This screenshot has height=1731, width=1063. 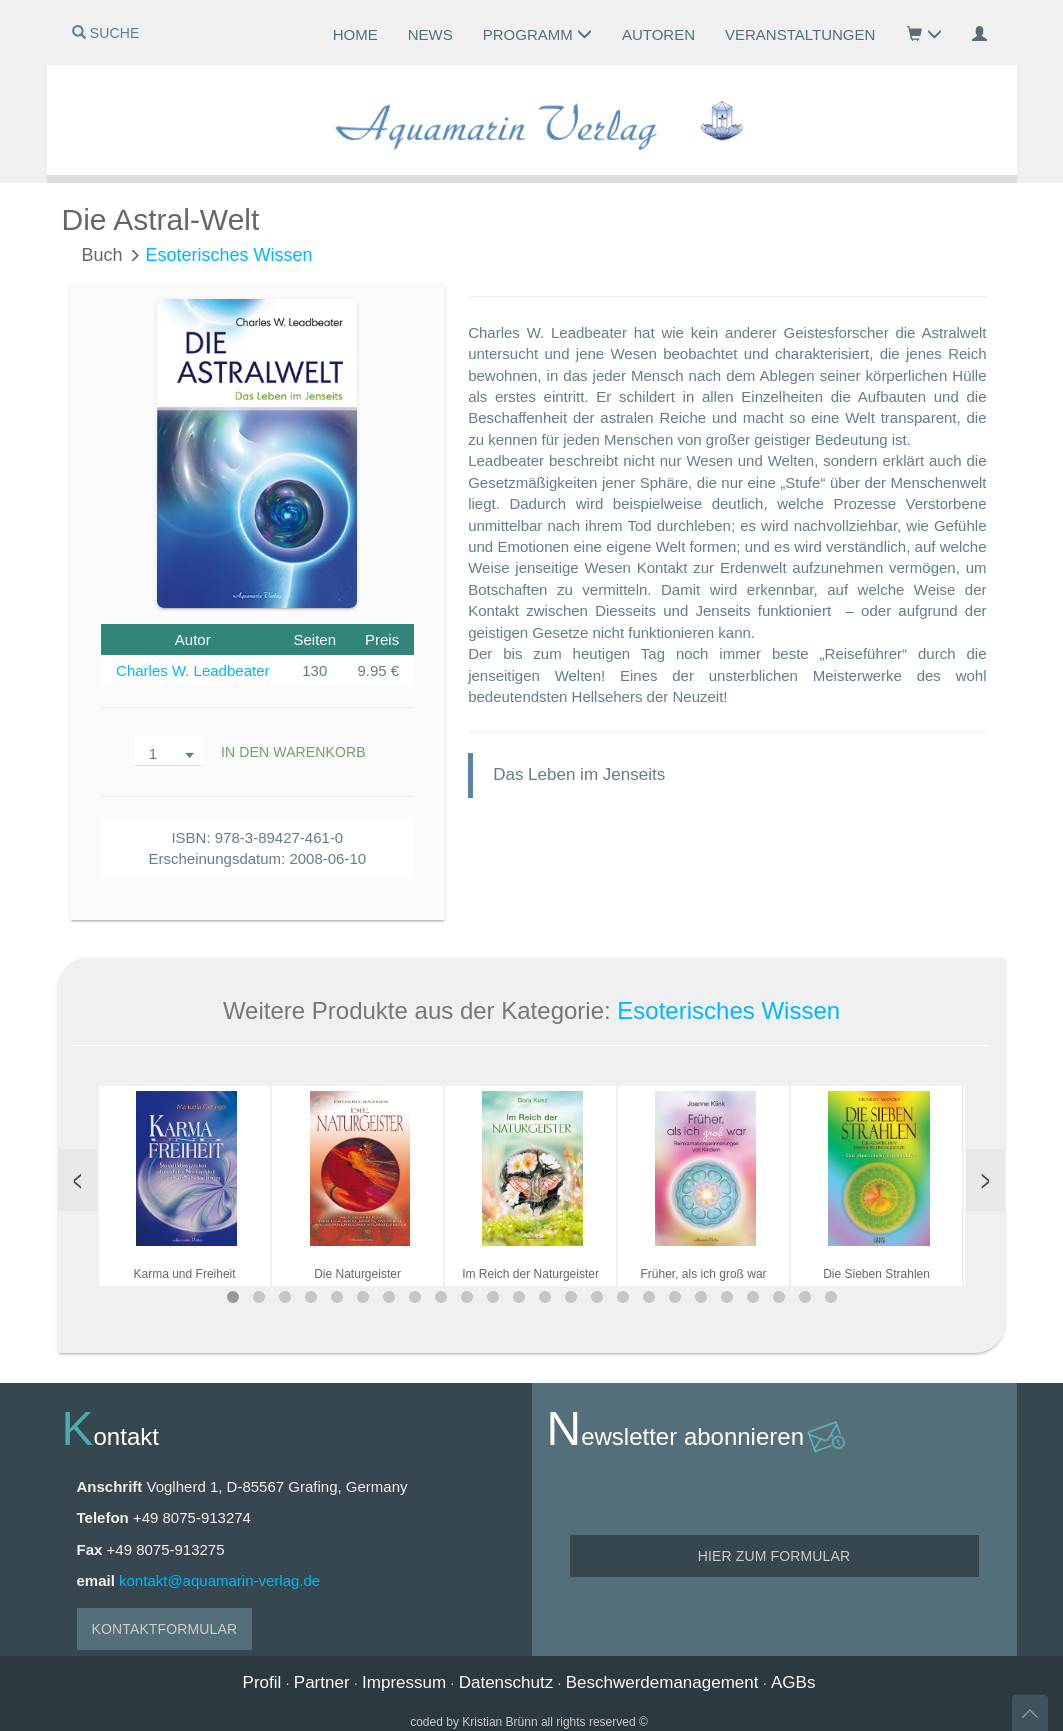 I want to click on Esoterisches Wissen, so click(x=229, y=255).